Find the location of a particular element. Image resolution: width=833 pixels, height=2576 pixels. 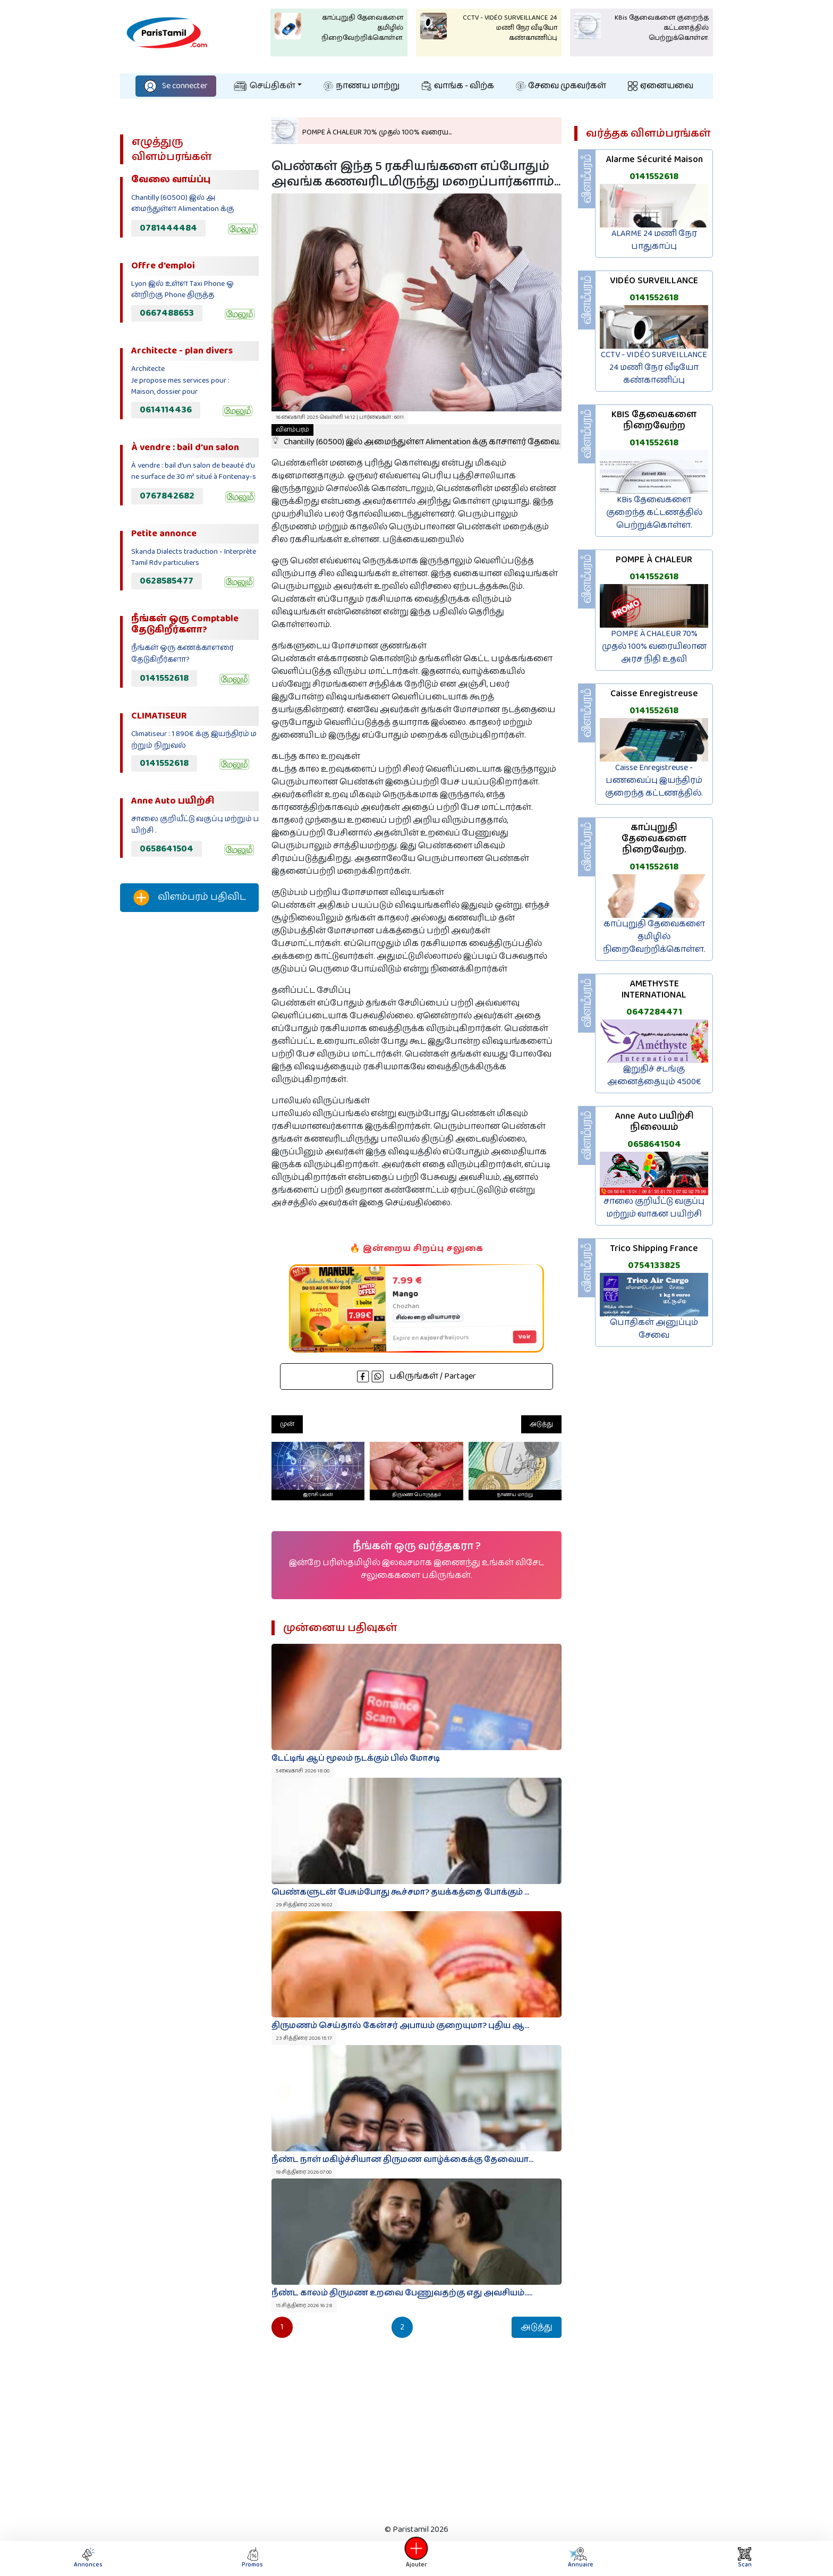

0781444484 is located at coordinates (168, 228).